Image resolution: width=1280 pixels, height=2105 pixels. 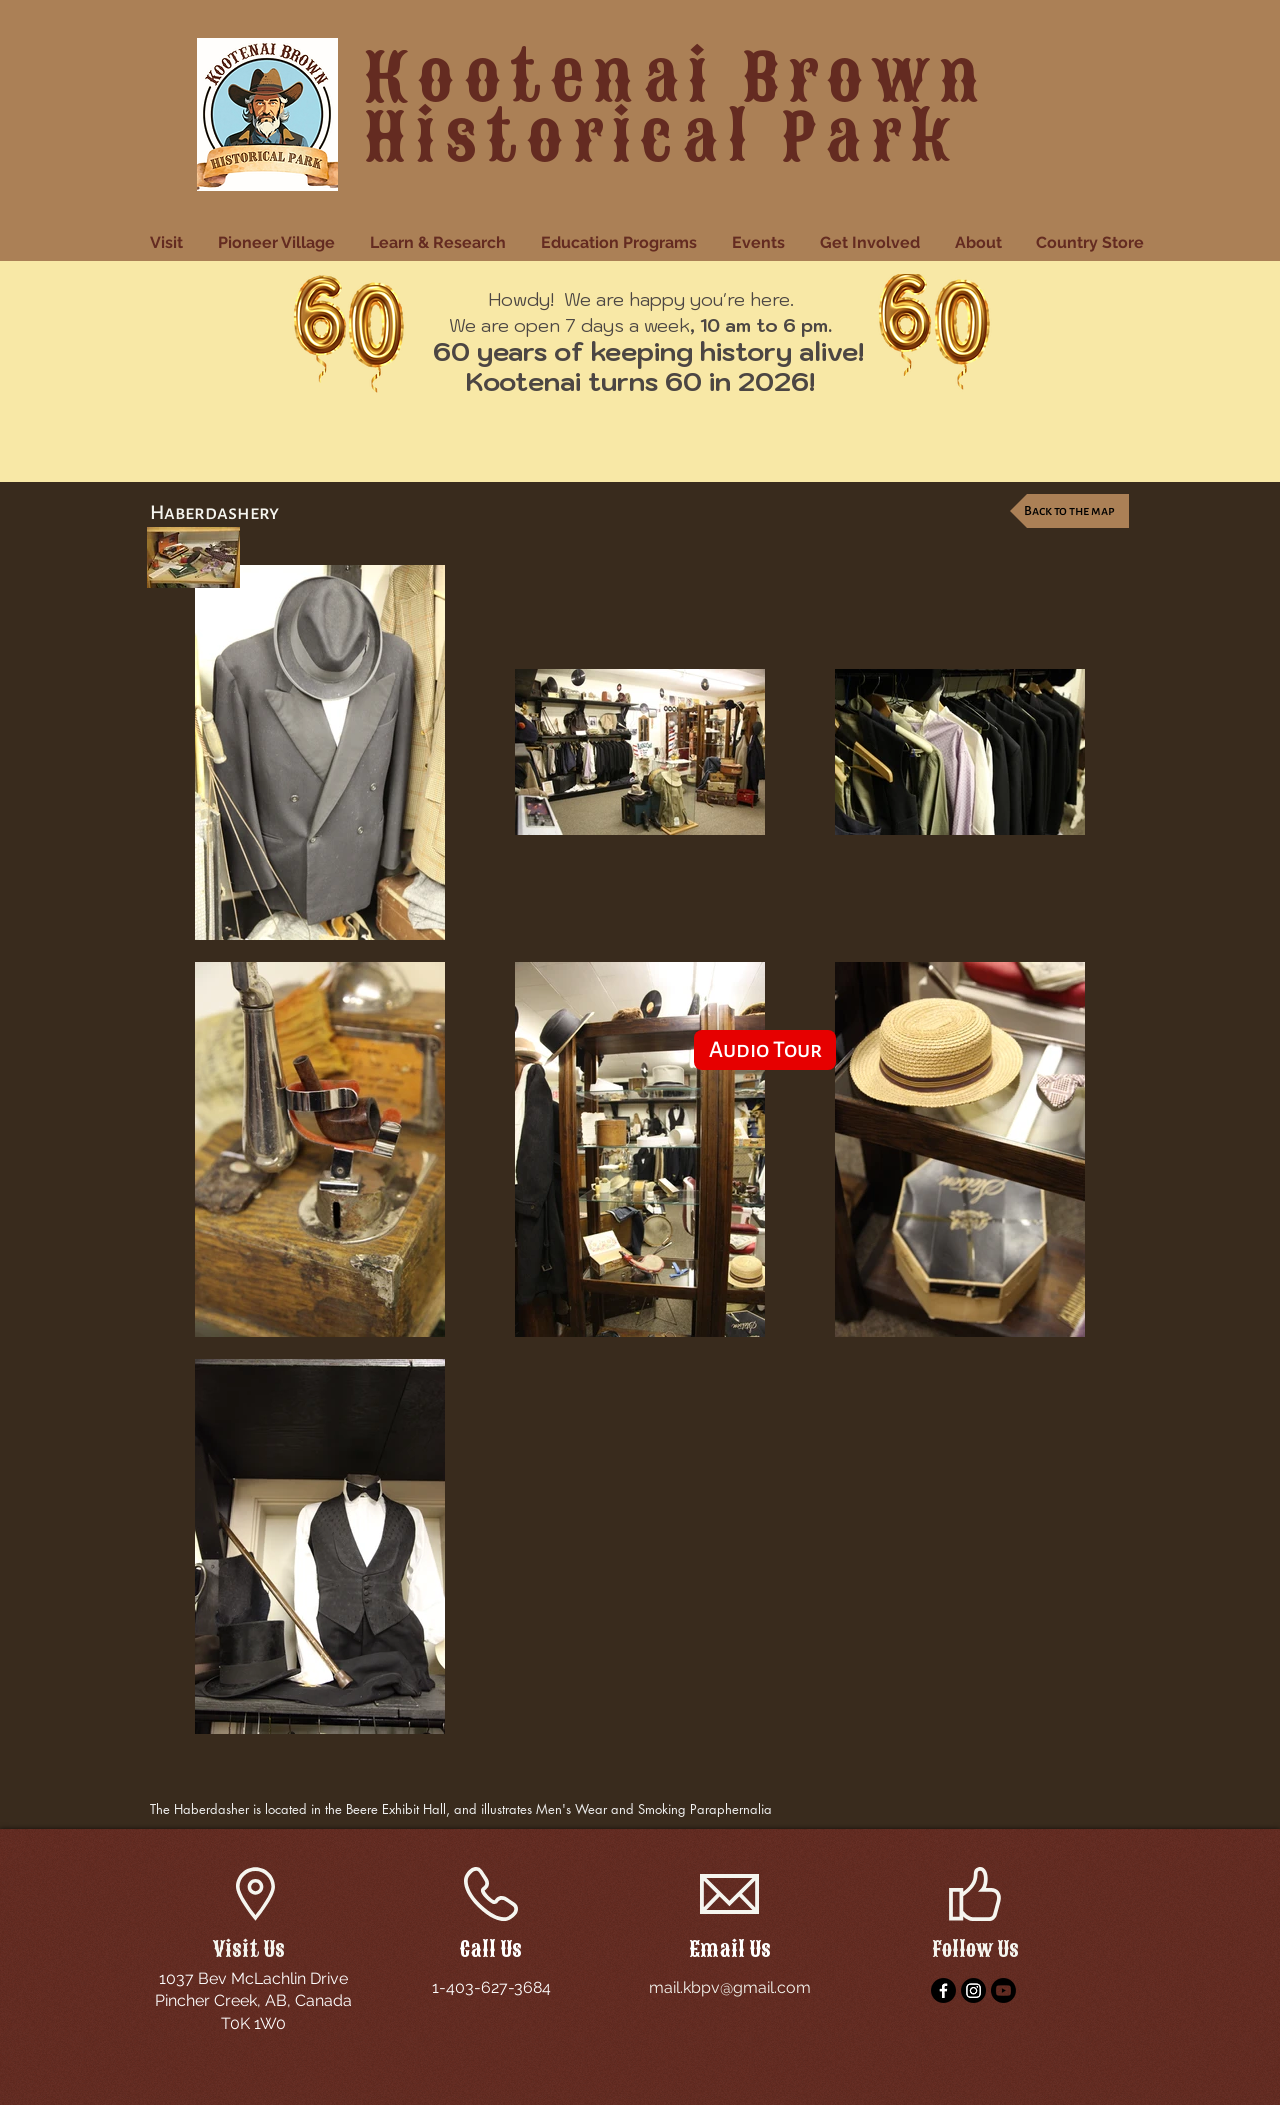 What do you see at coordinates (169, 243) in the screenshot?
I see `[button]` at bounding box center [169, 243].